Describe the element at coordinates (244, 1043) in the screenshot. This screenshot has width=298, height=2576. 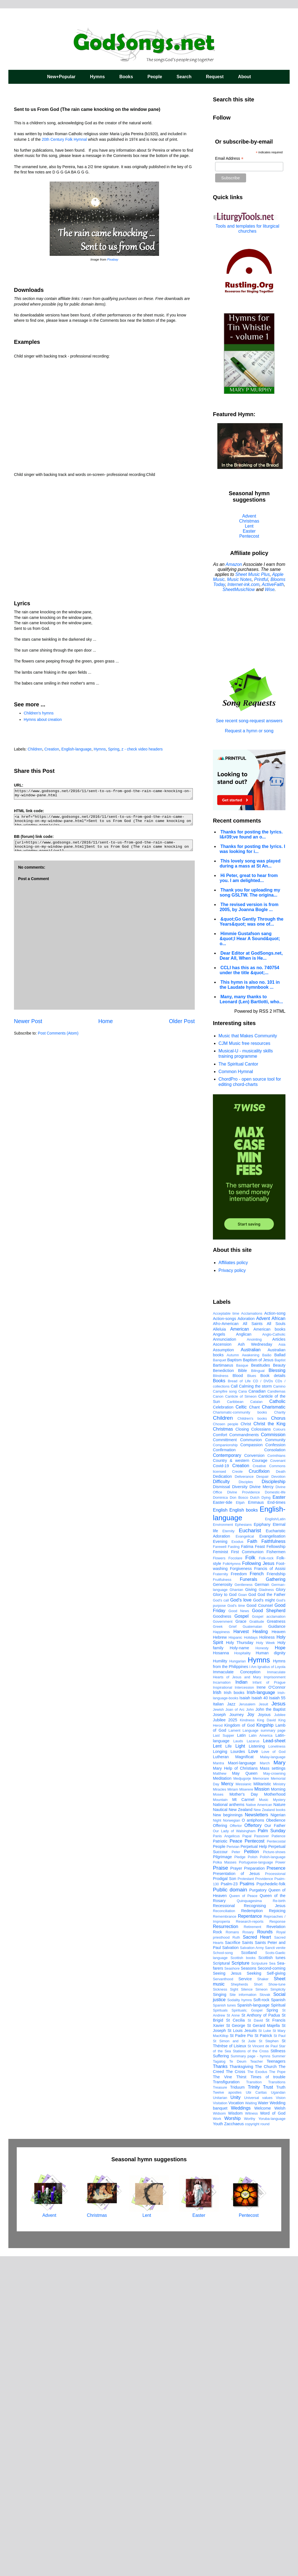
I see `CJM Music free resources` at that location.